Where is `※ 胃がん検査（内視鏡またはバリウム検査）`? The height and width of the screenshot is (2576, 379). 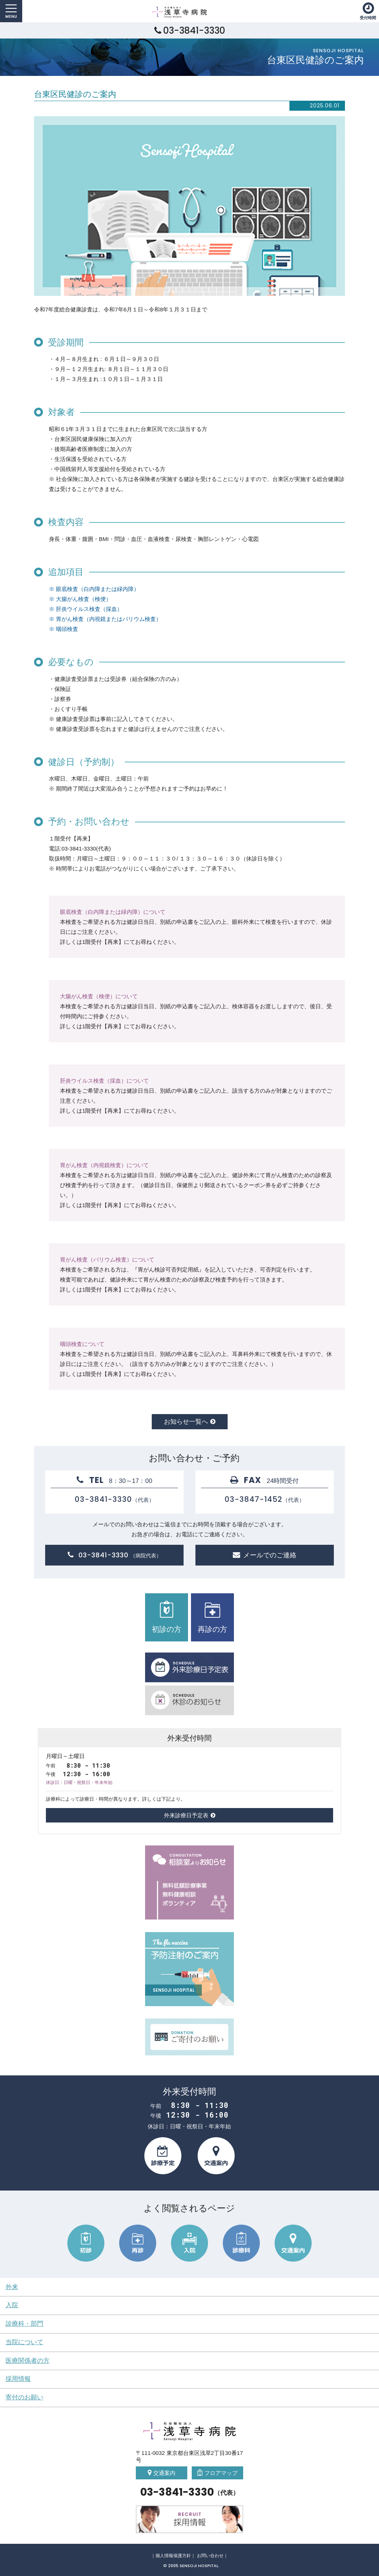 ※ 胃がん検査（内視鏡またはバリウム検査） is located at coordinates (105, 619).